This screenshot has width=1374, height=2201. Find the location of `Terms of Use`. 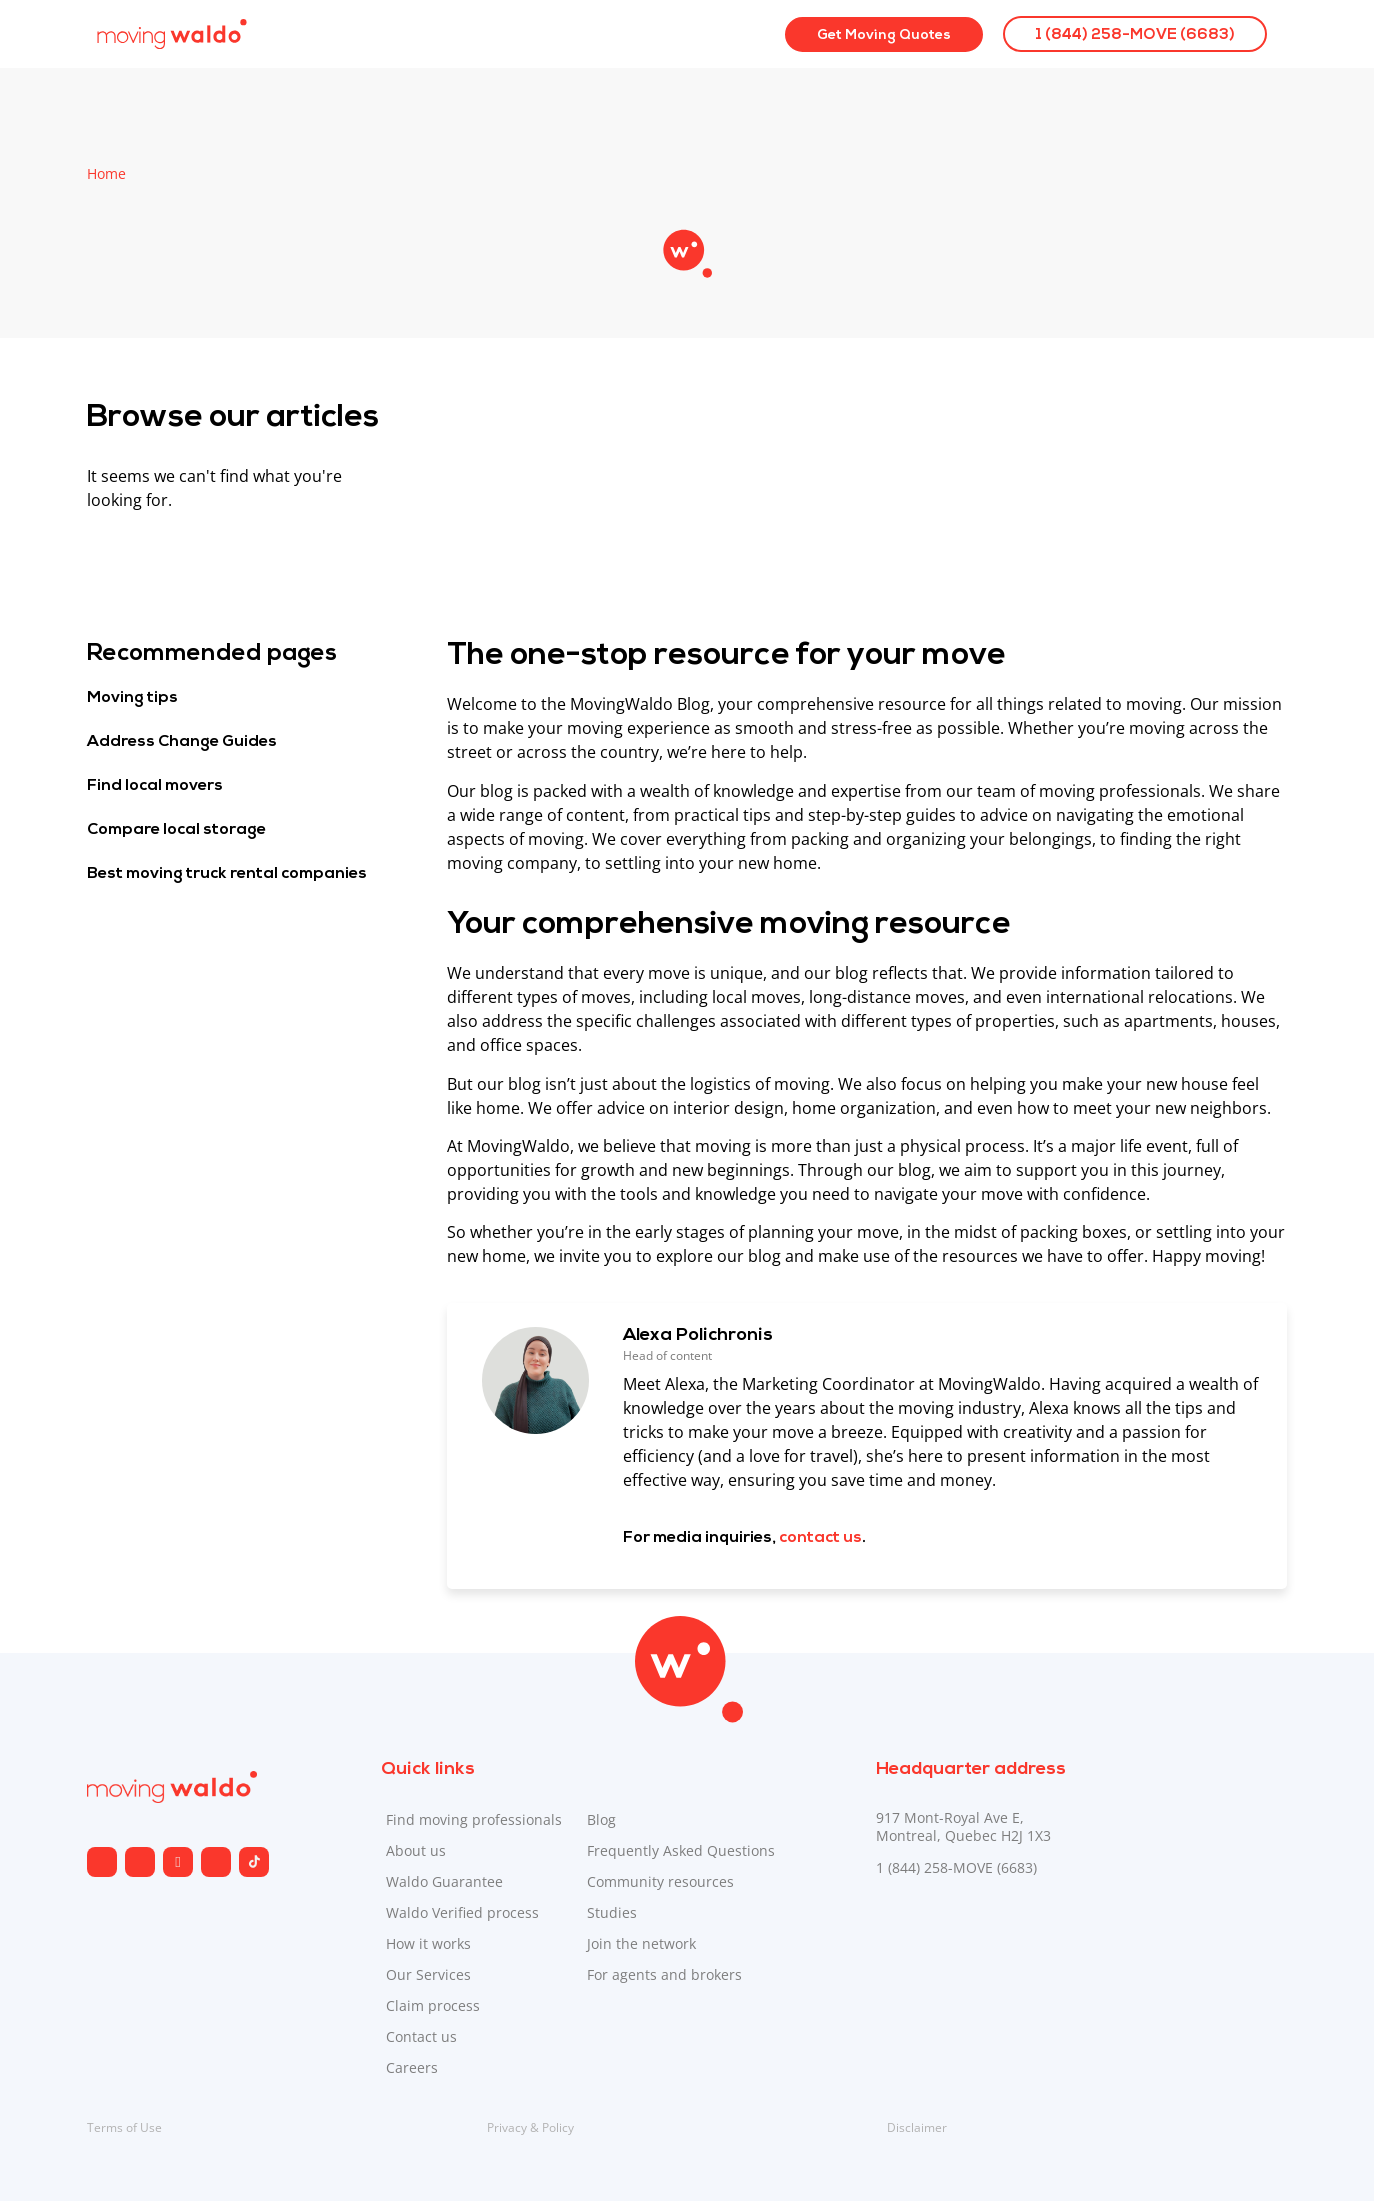

Terms of Use is located at coordinates (124, 2127).